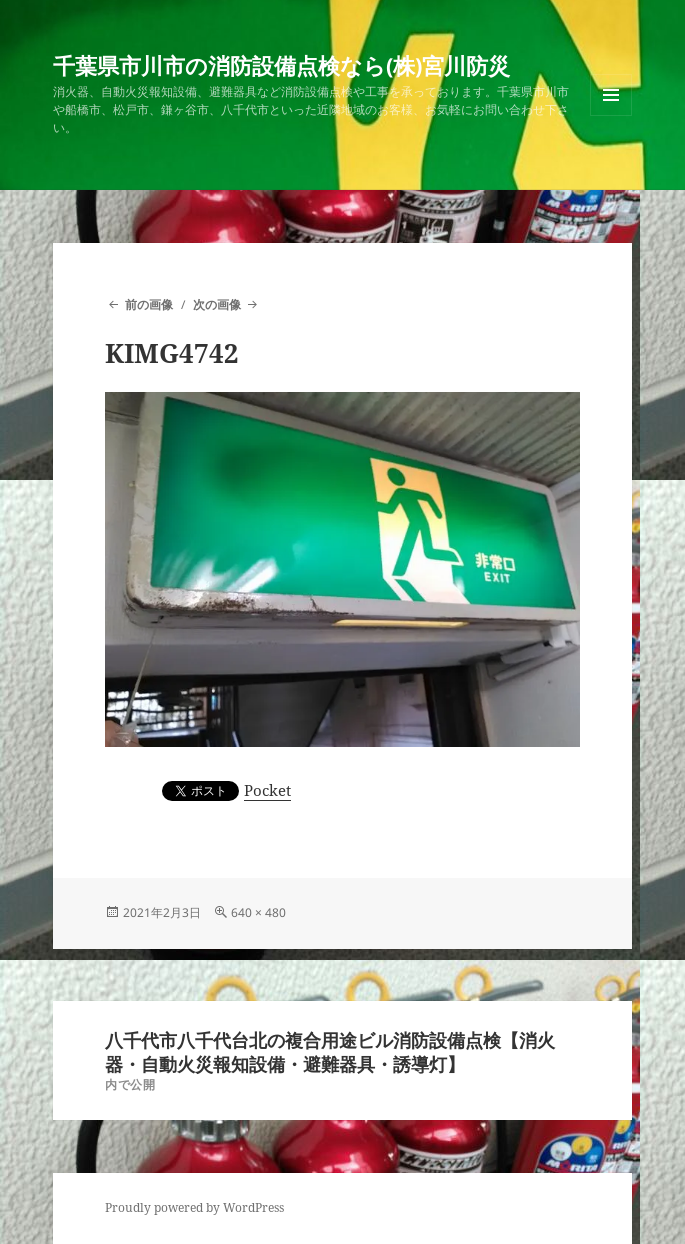 This screenshot has height=1244, width=685. What do you see at coordinates (149, 304) in the screenshot?
I see `前の画像` at bounding box center [149, 304].